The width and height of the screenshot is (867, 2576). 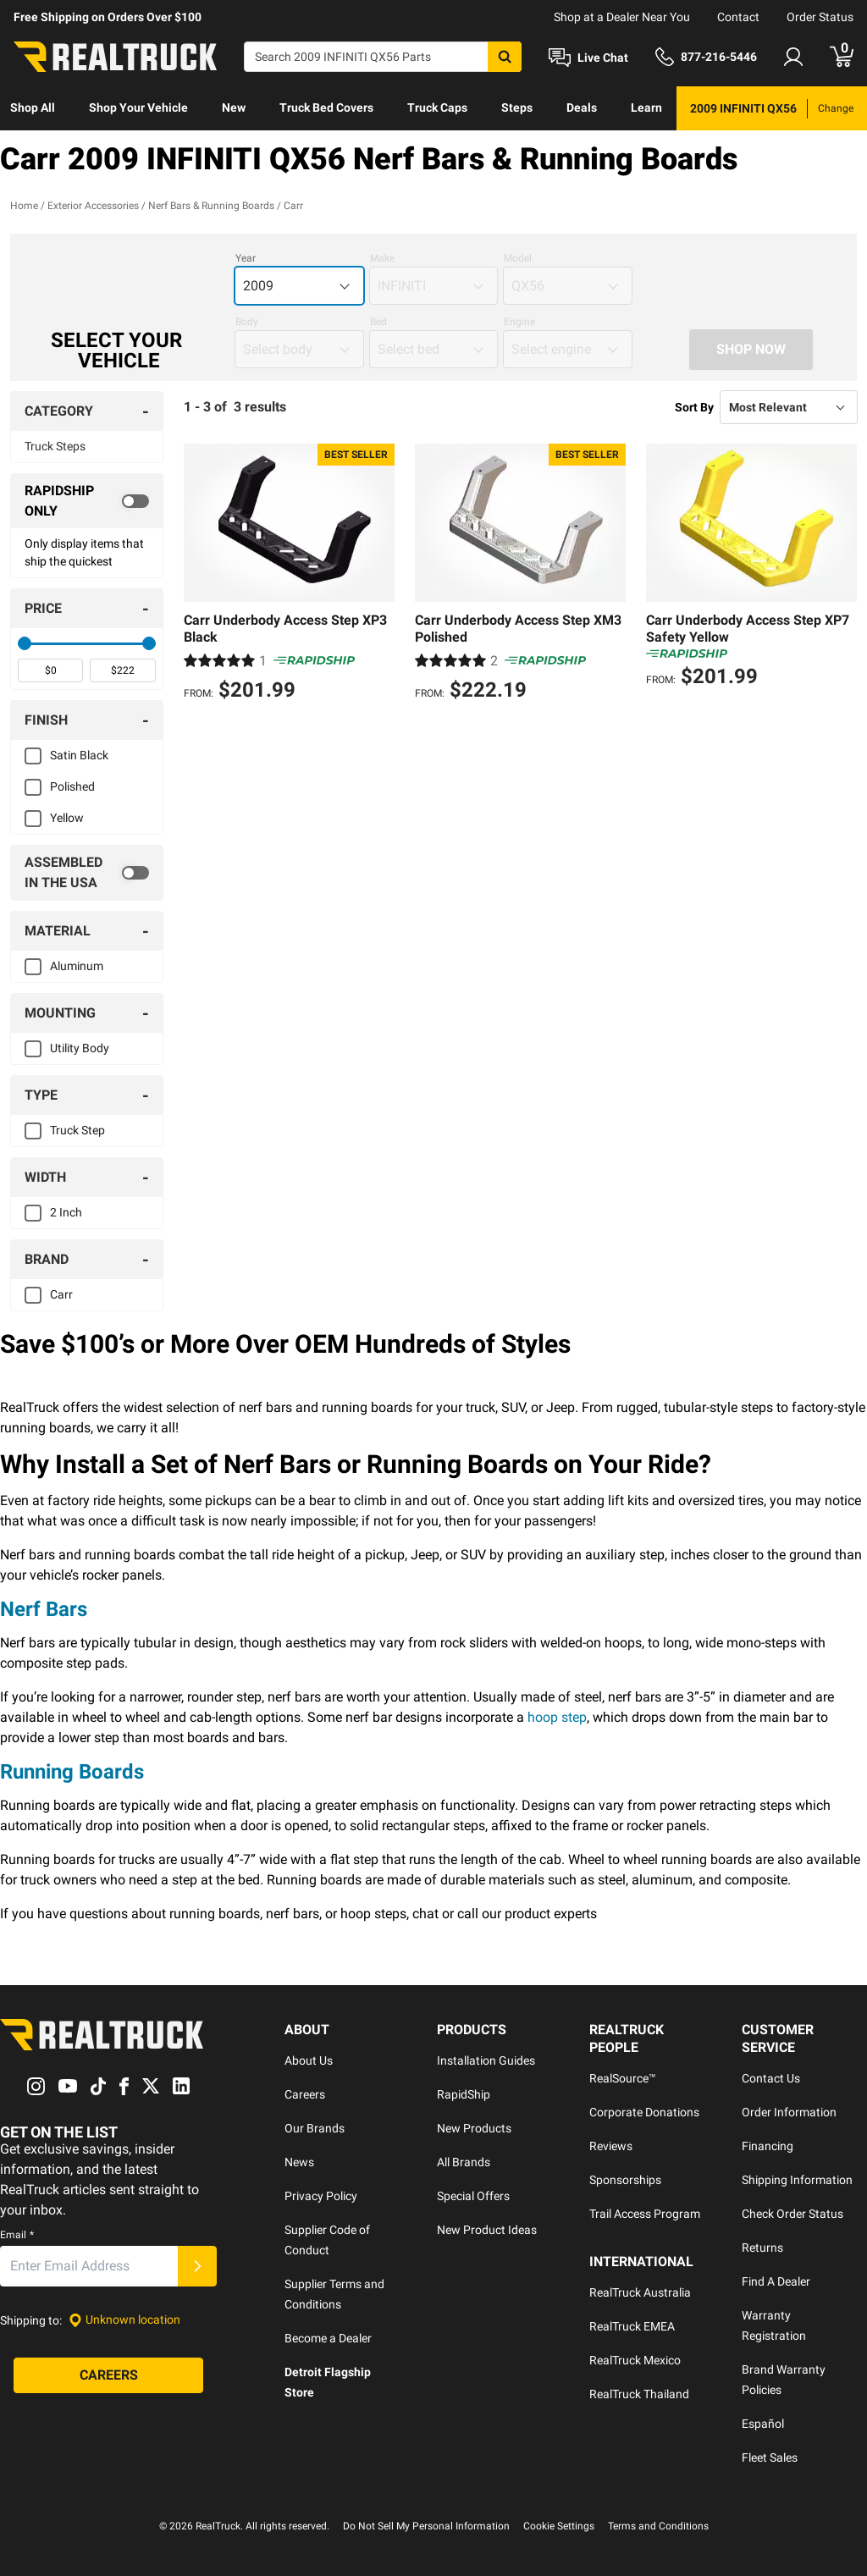 What do you see at coordinates (635, 2360) in the screenshot?
I see `RealTruck Mexico` at bounding box center [635, 2360].